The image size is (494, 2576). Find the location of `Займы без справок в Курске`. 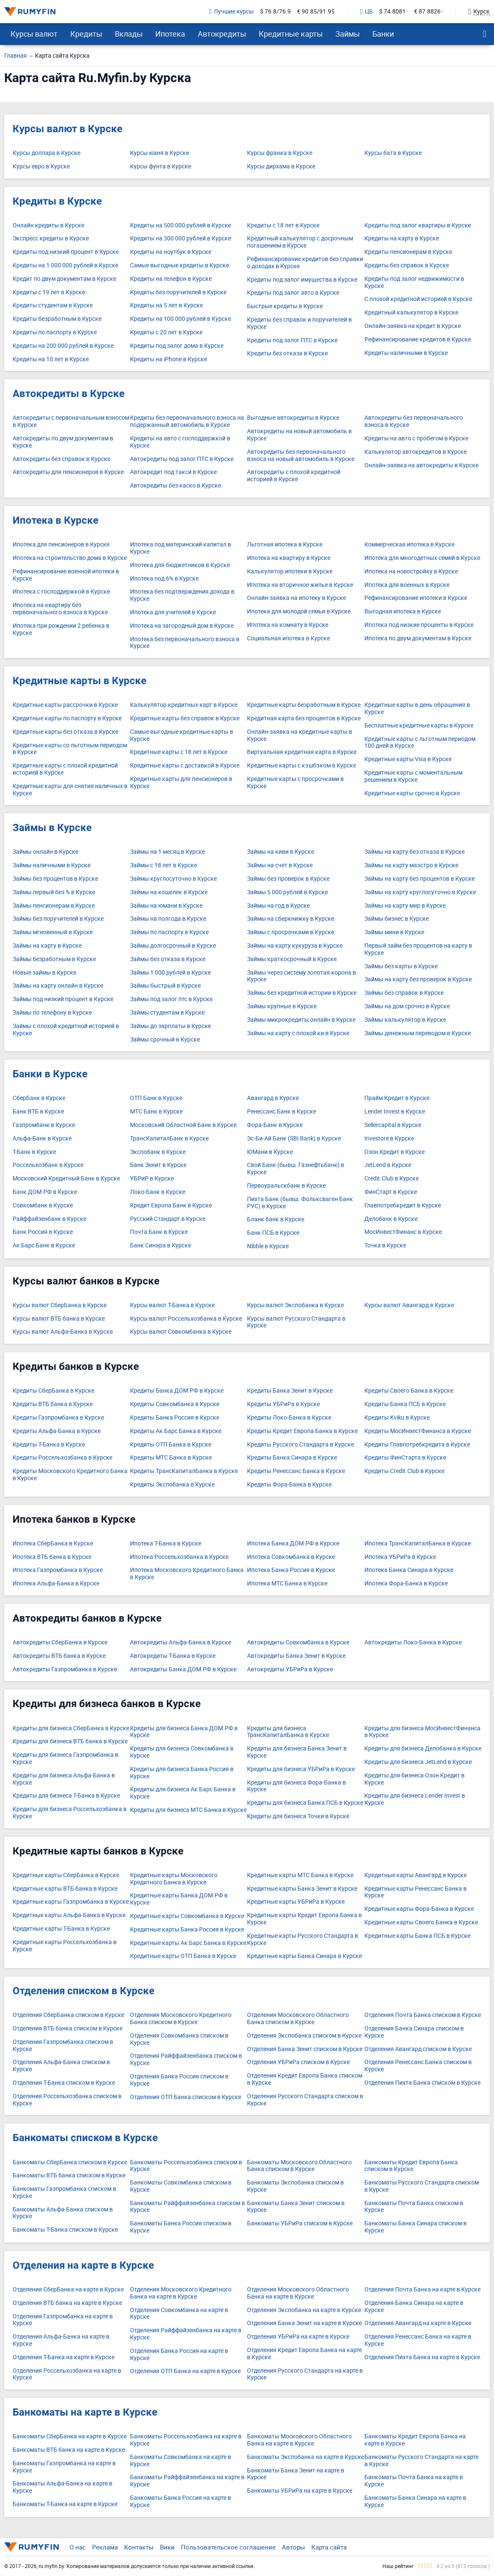

Займы без справок в Курске is located at coordinates (404, 992).